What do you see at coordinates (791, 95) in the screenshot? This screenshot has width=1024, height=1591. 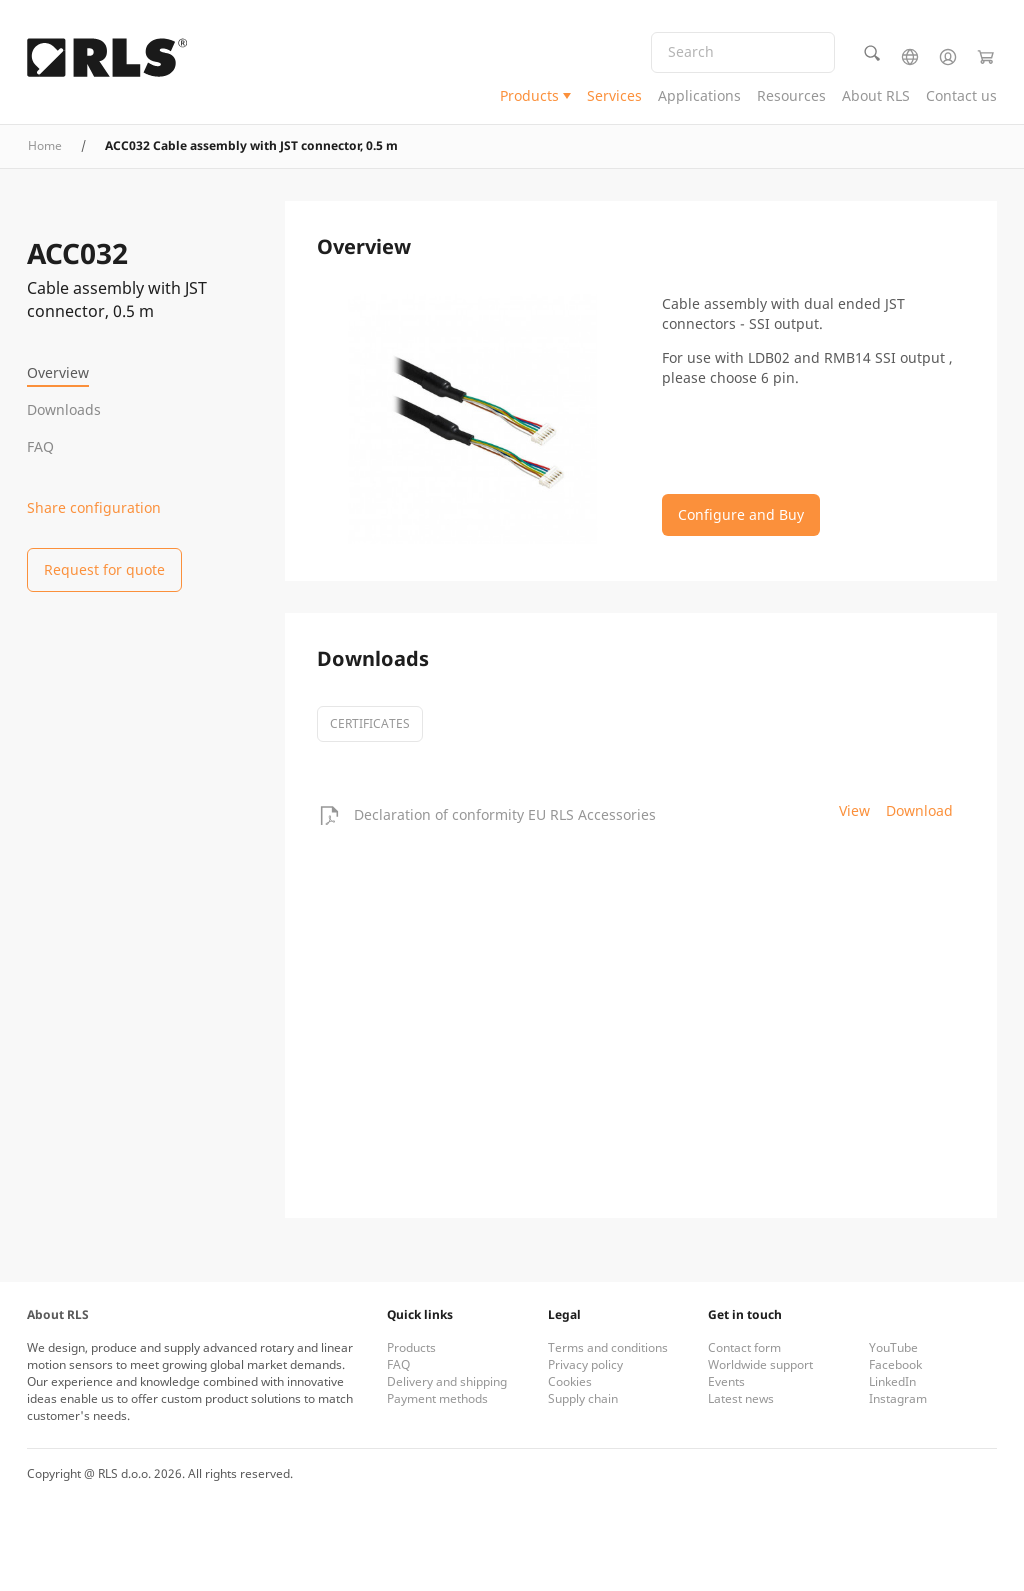 I see `Resources` at bounding box center [791, 95].